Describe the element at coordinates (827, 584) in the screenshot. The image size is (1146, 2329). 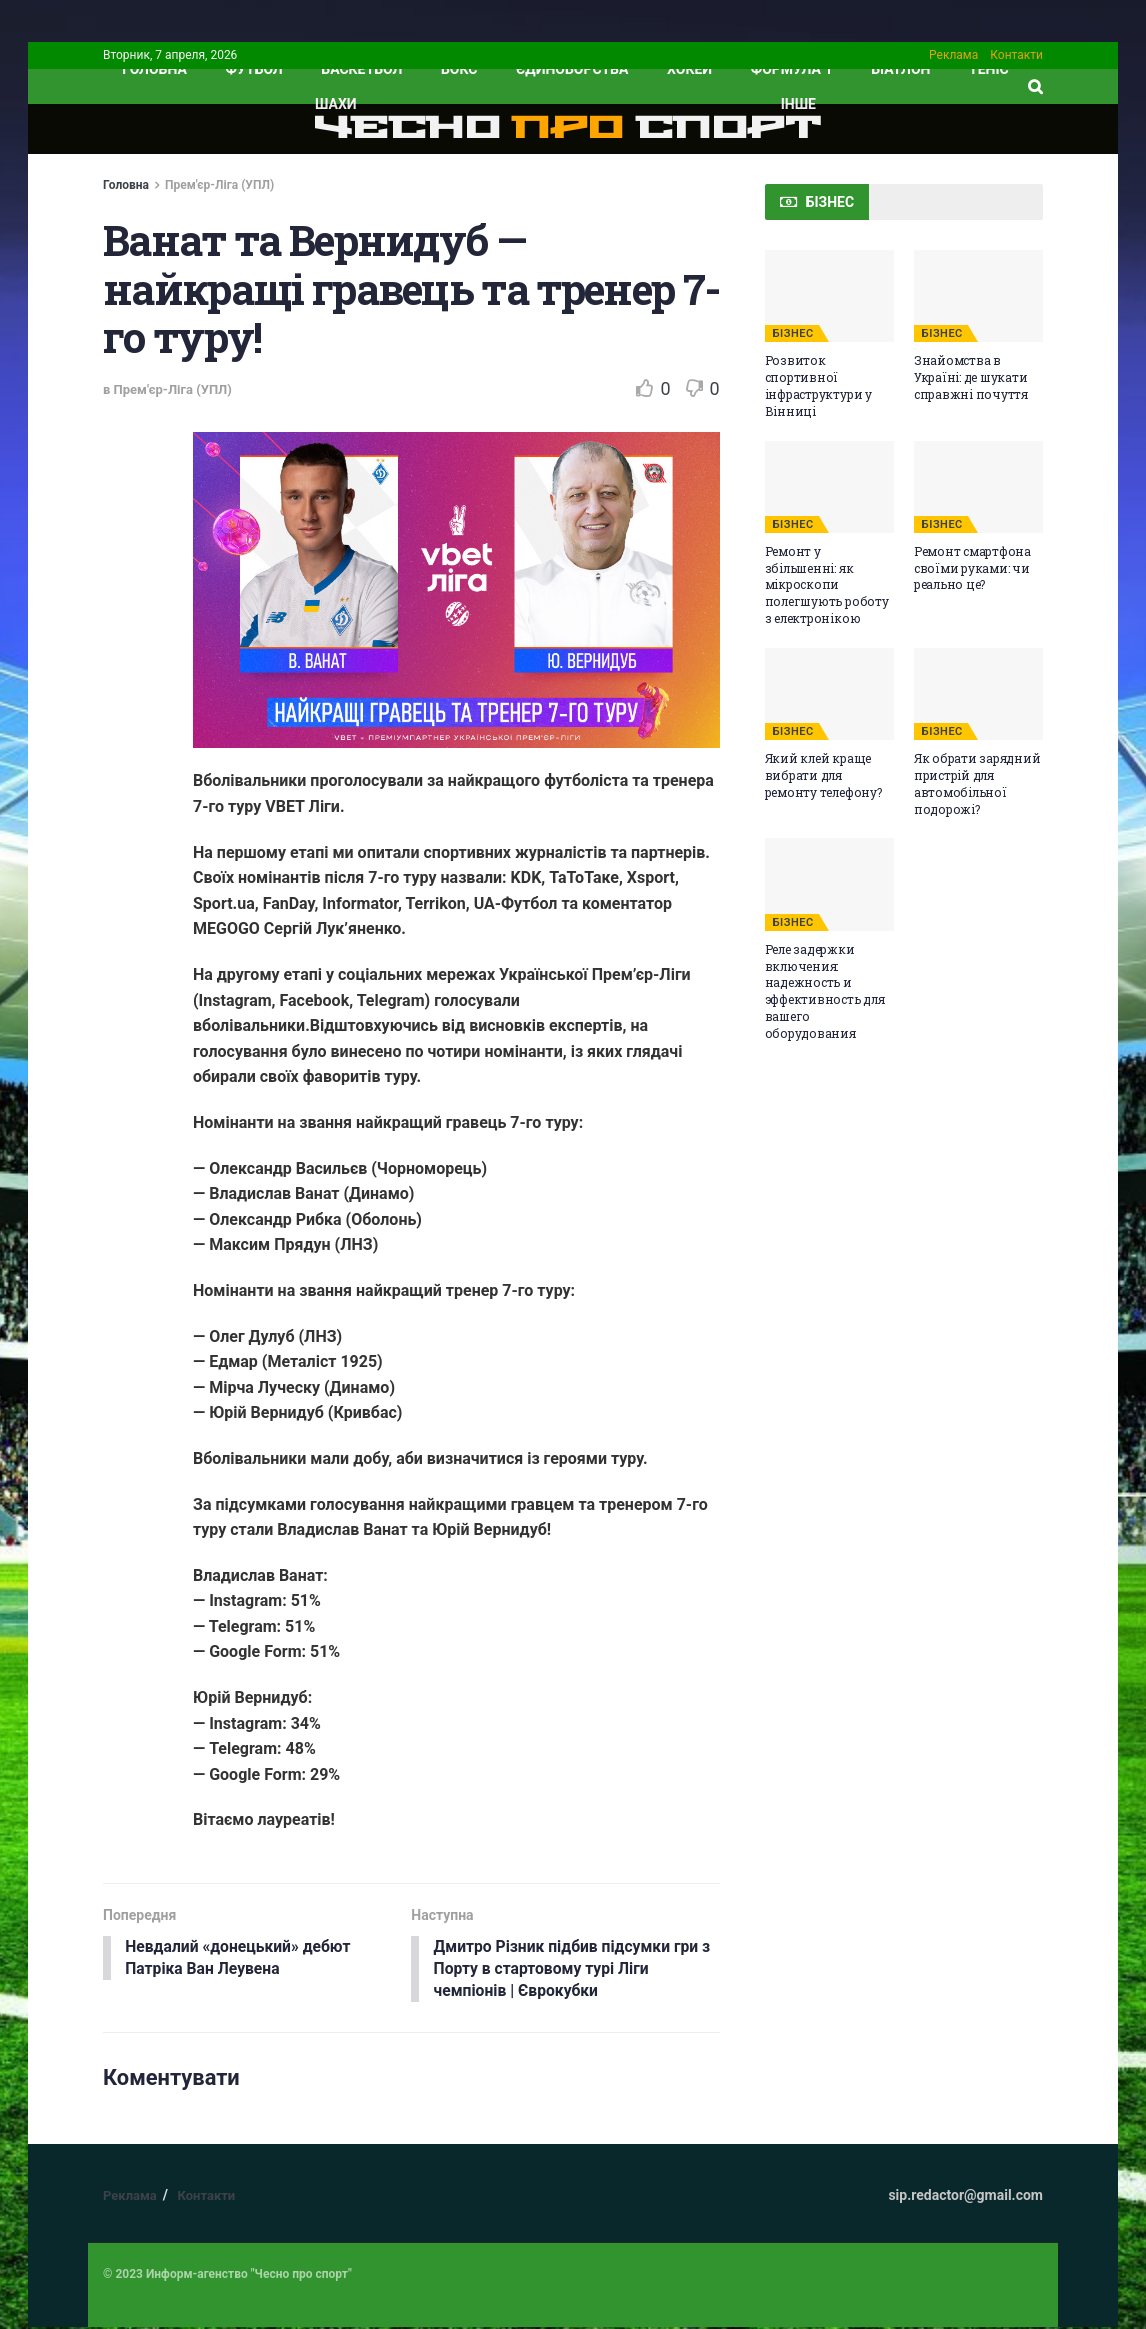
I see `Ремонт у збільшенні: як мікроскопи полегшують роботу з електронікою` at that location.